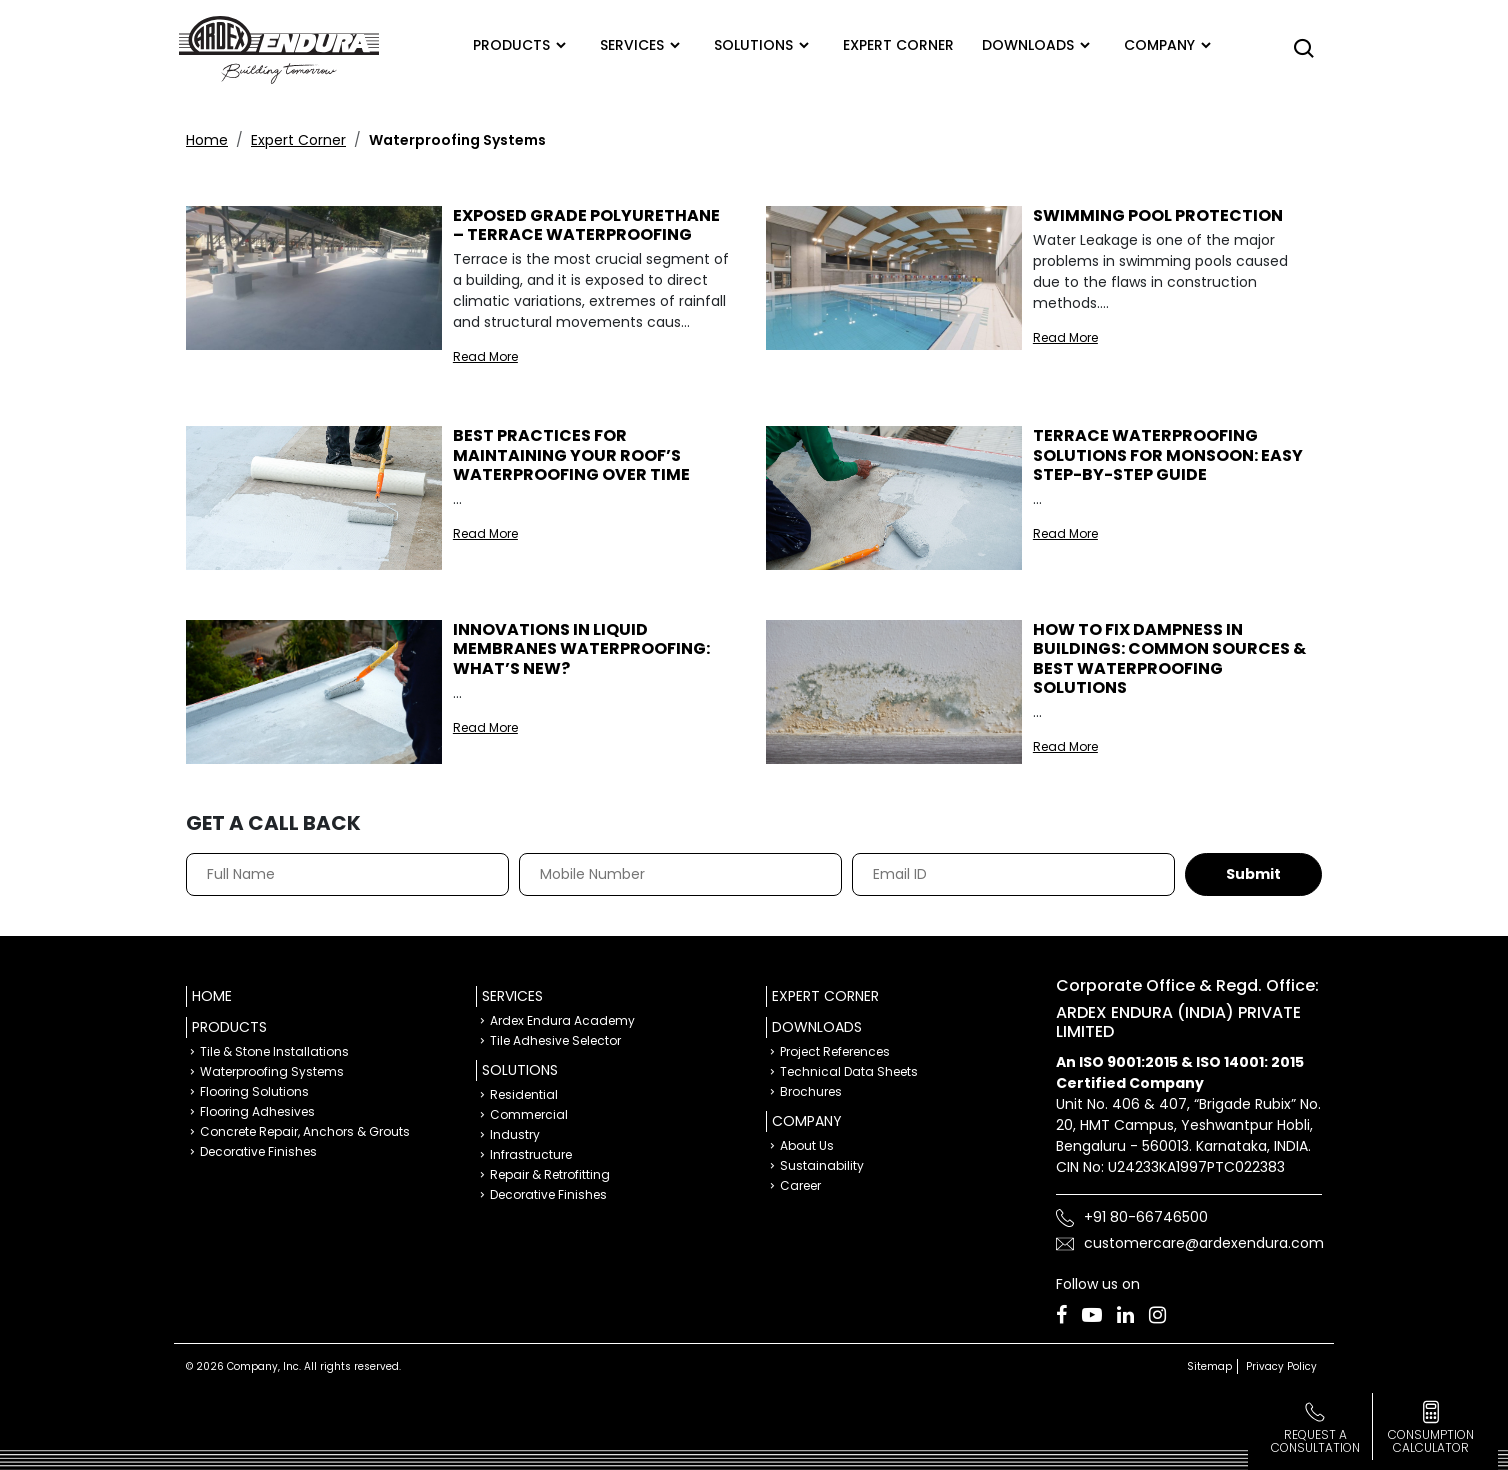  What do you see at coordinates (811, 1091) in the screenshot?
I see `Brochures` at bounding box center [811, 1091].